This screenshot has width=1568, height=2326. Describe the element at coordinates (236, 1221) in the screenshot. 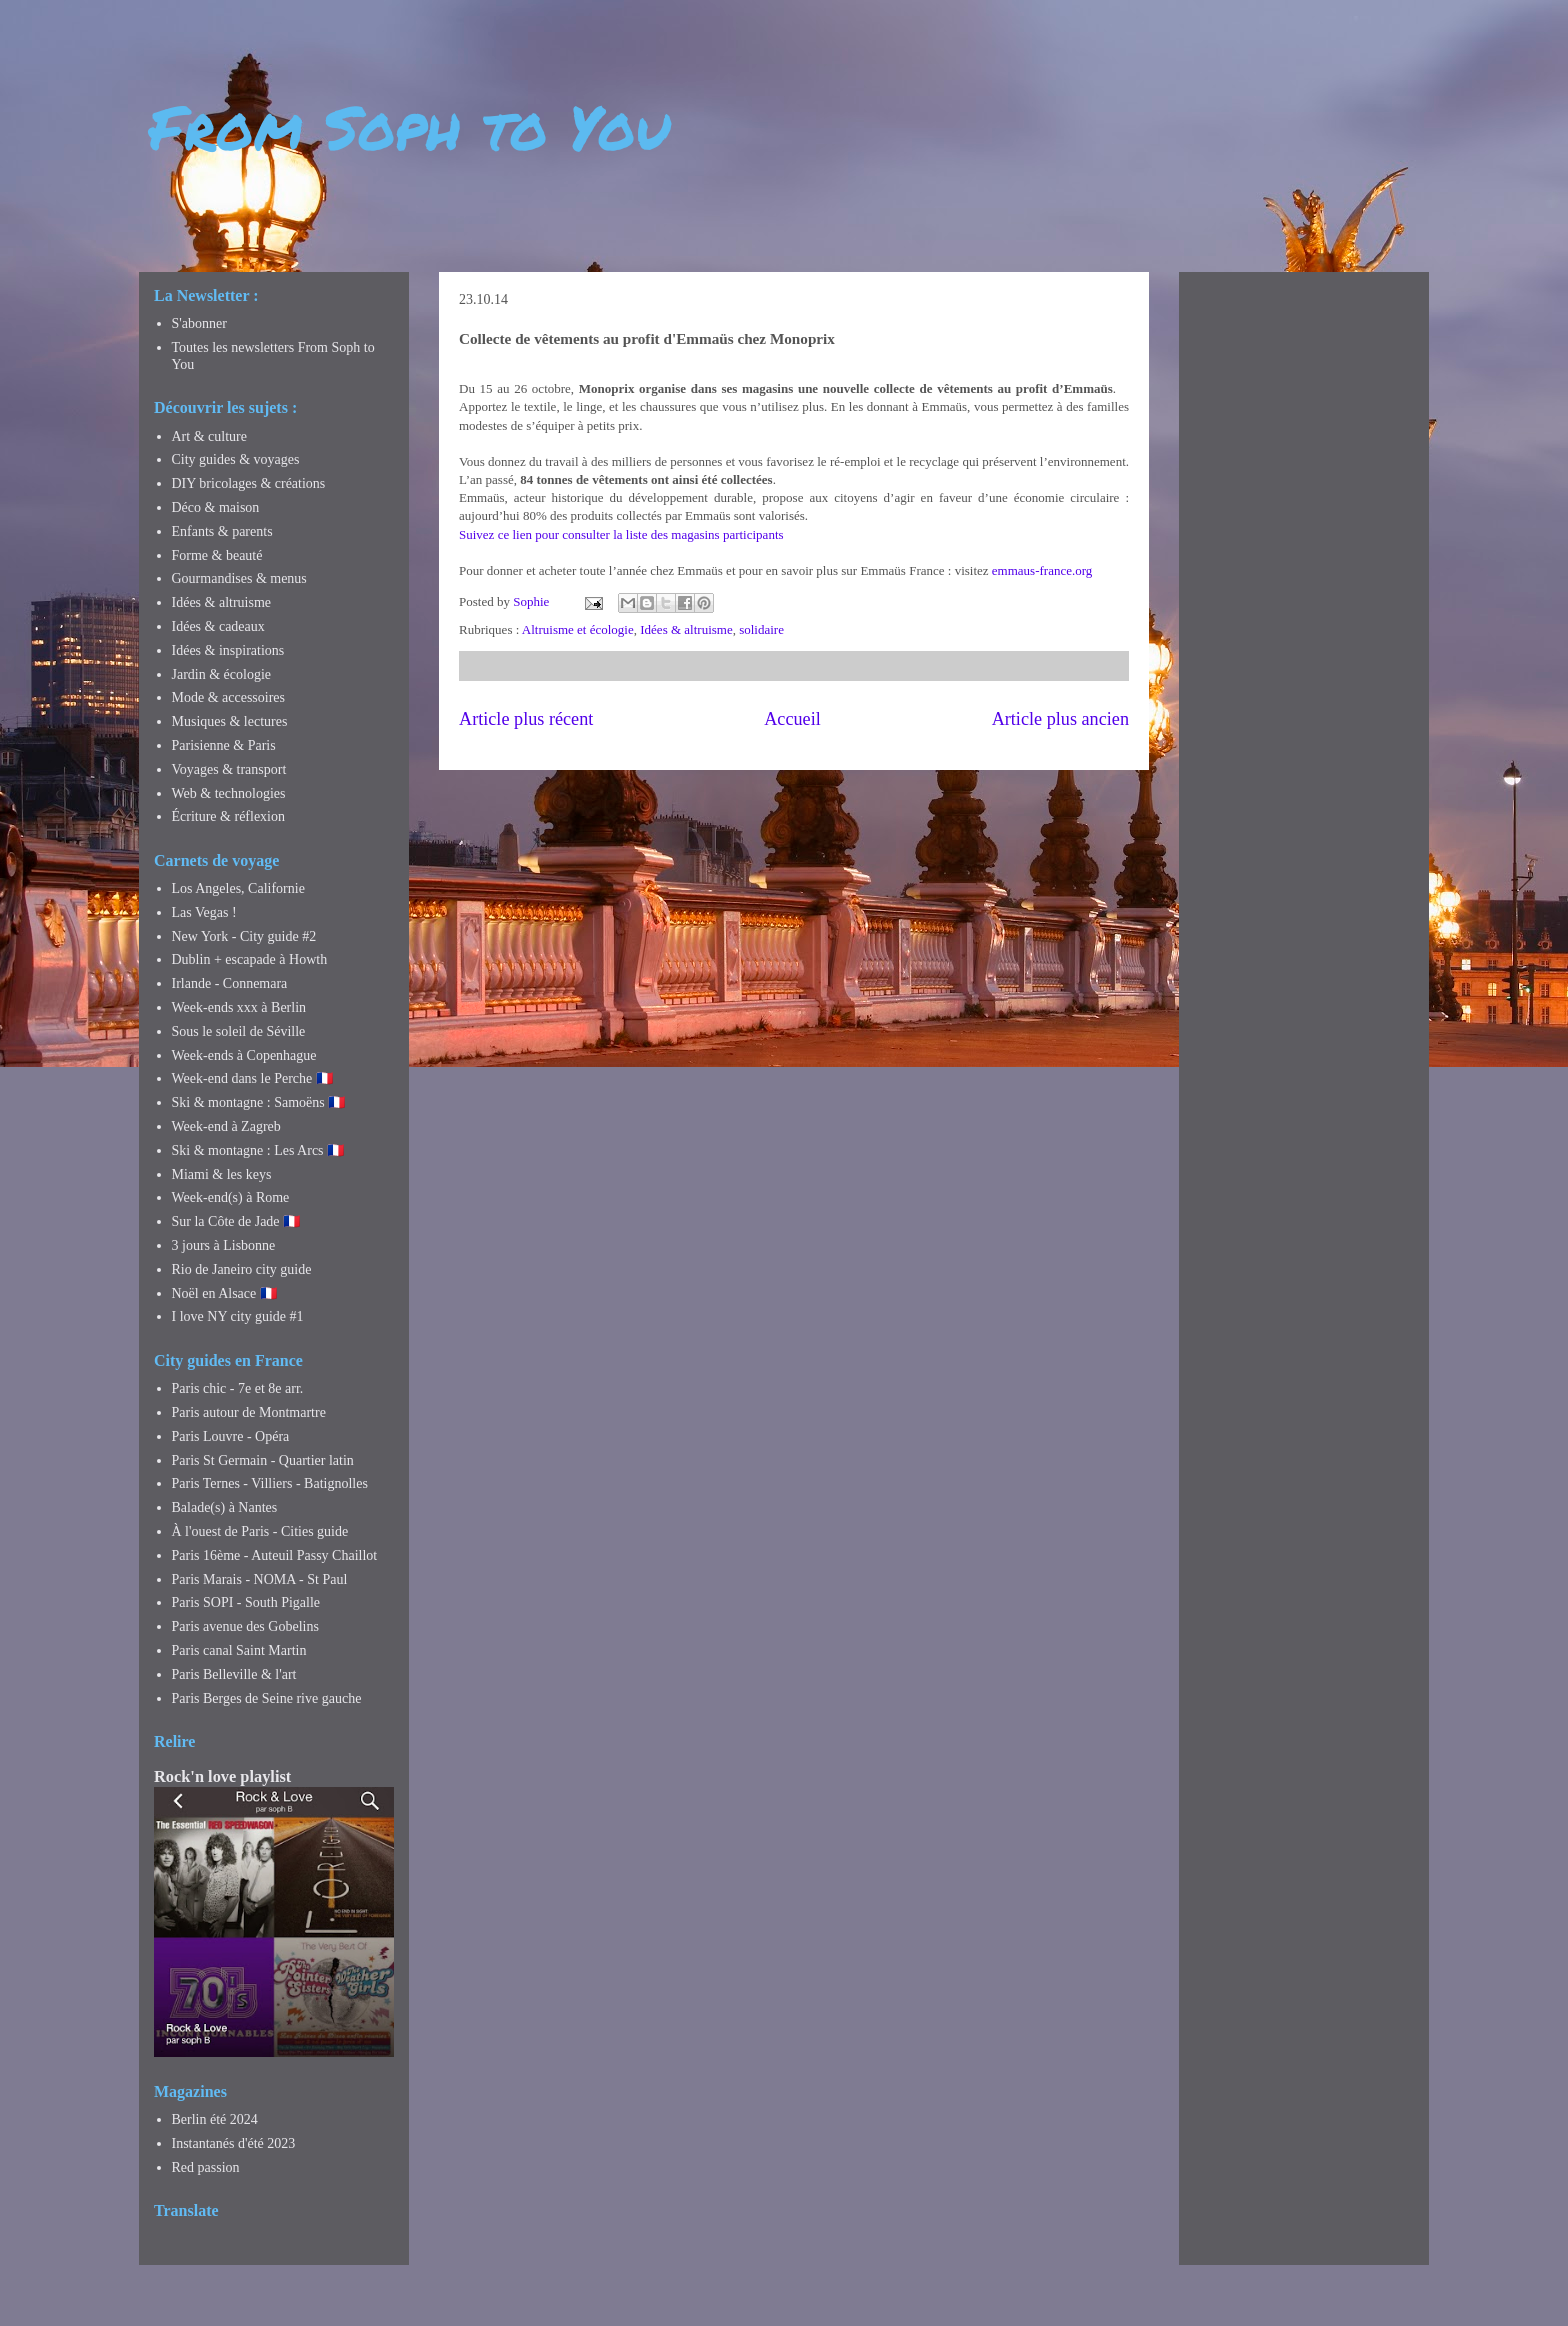

I see `Sur la Côte de Jade 🇫🇷` at that location.